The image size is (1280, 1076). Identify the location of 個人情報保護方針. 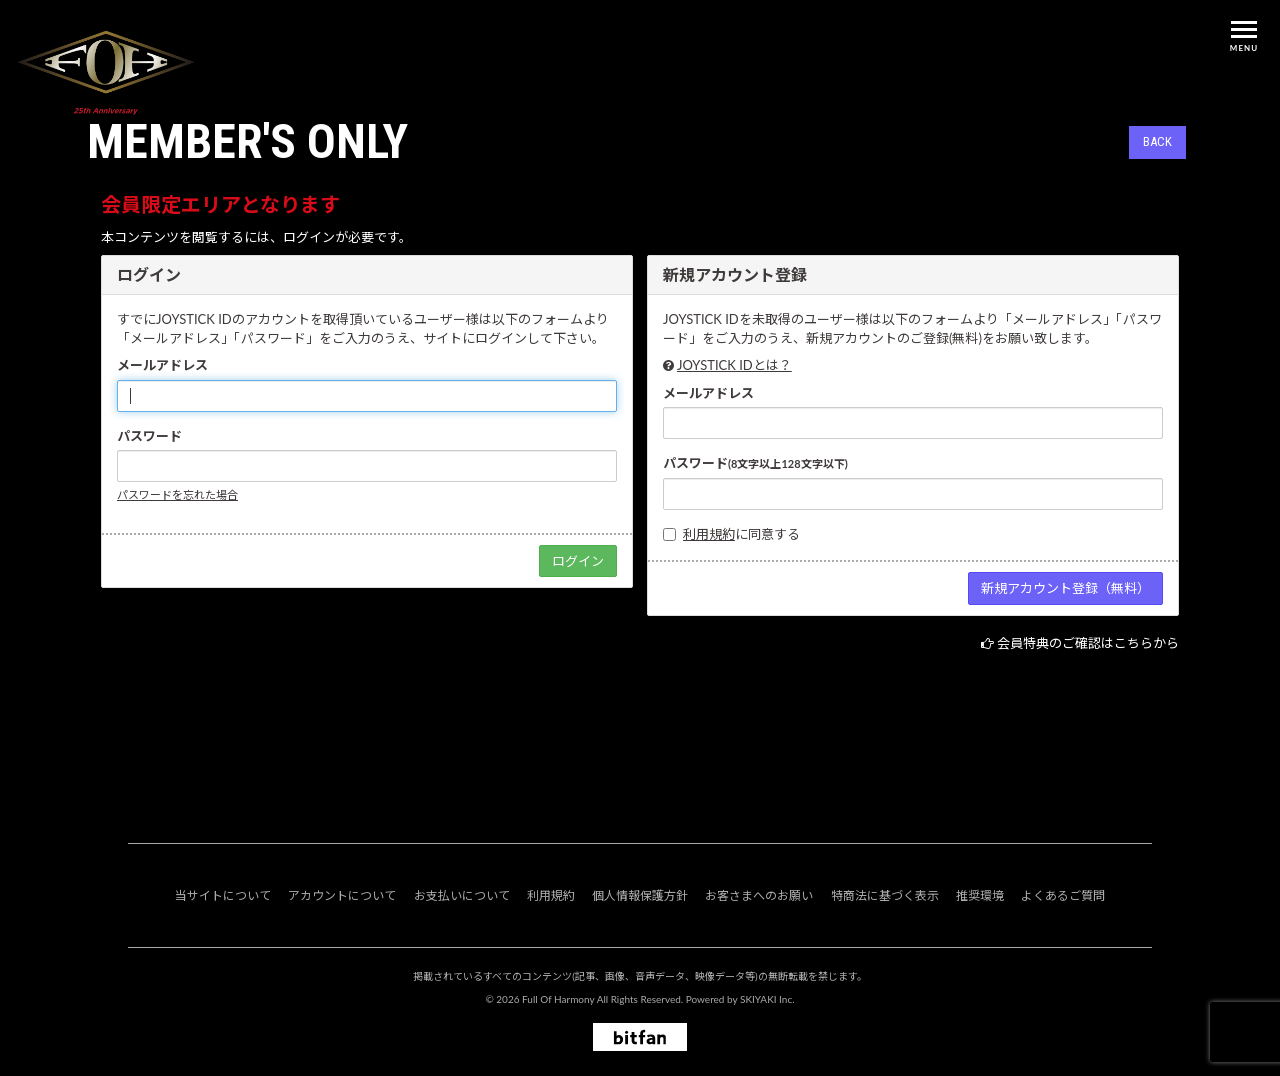
(640, 895).